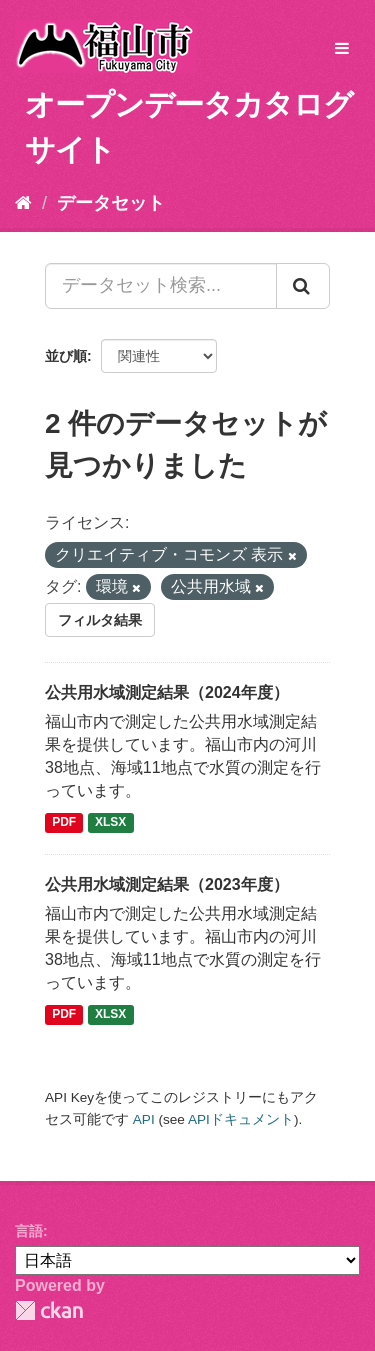 This screenshot has height=1351, width=375. What do you see at coordinates (100, 620) in the screenshot?
I see `フィルタ結果` at bounding box center [100, 620].